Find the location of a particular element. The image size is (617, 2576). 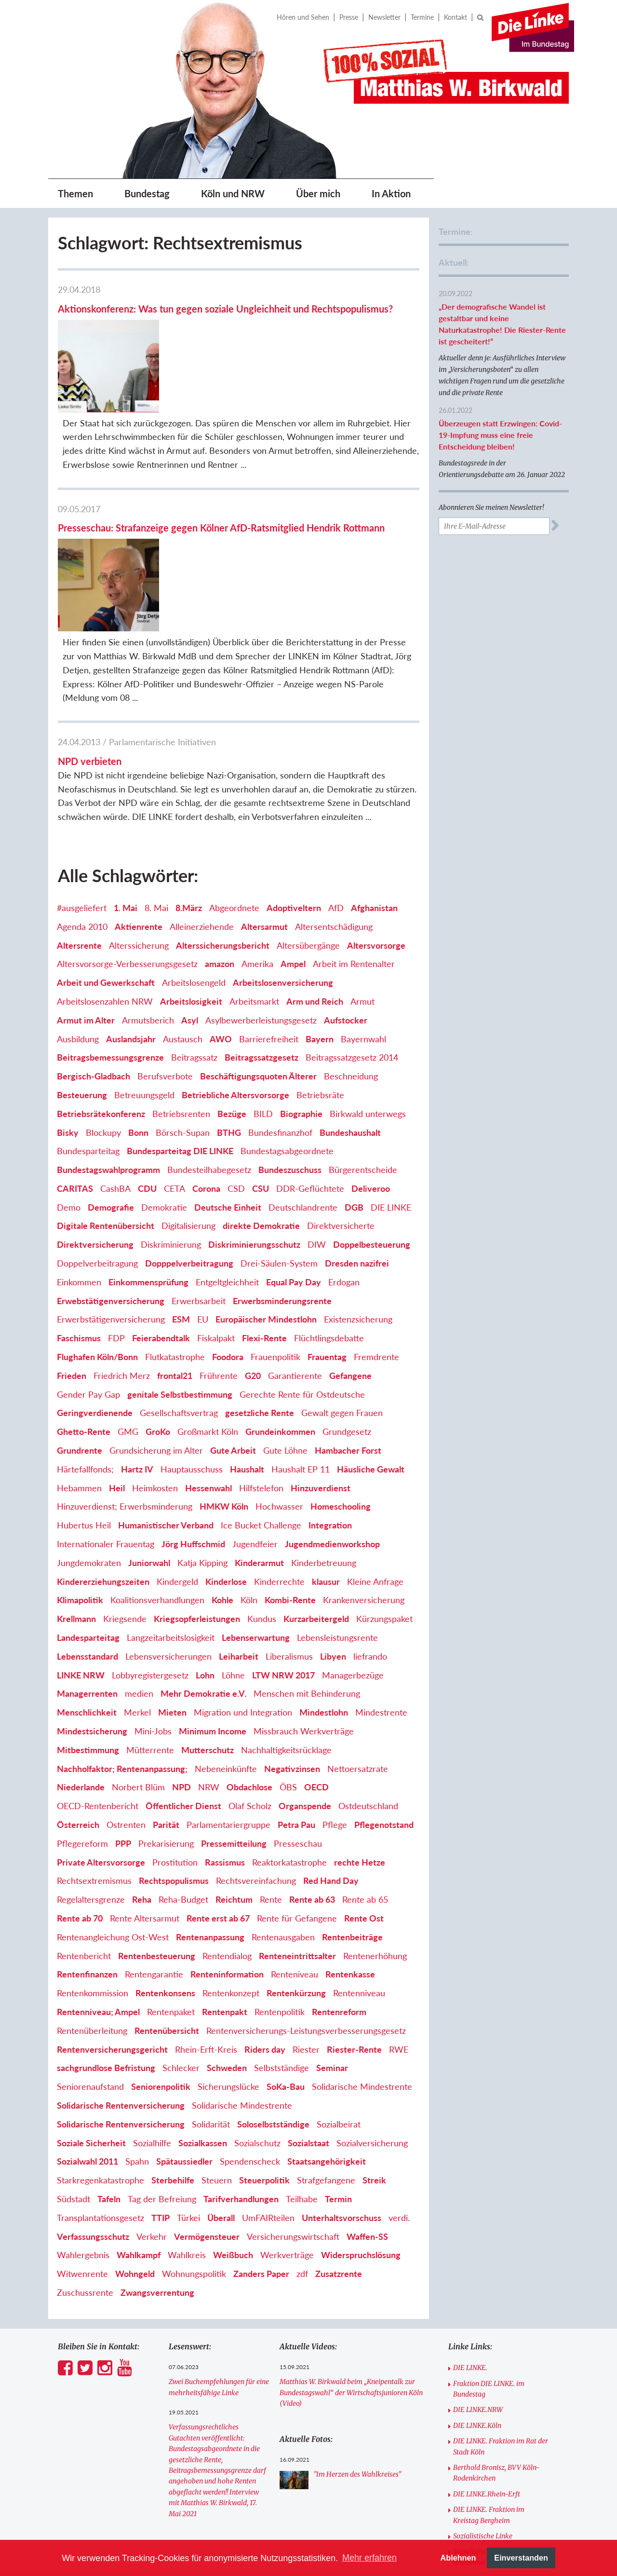

Altersübergänge is located at coordinates (308, 813).